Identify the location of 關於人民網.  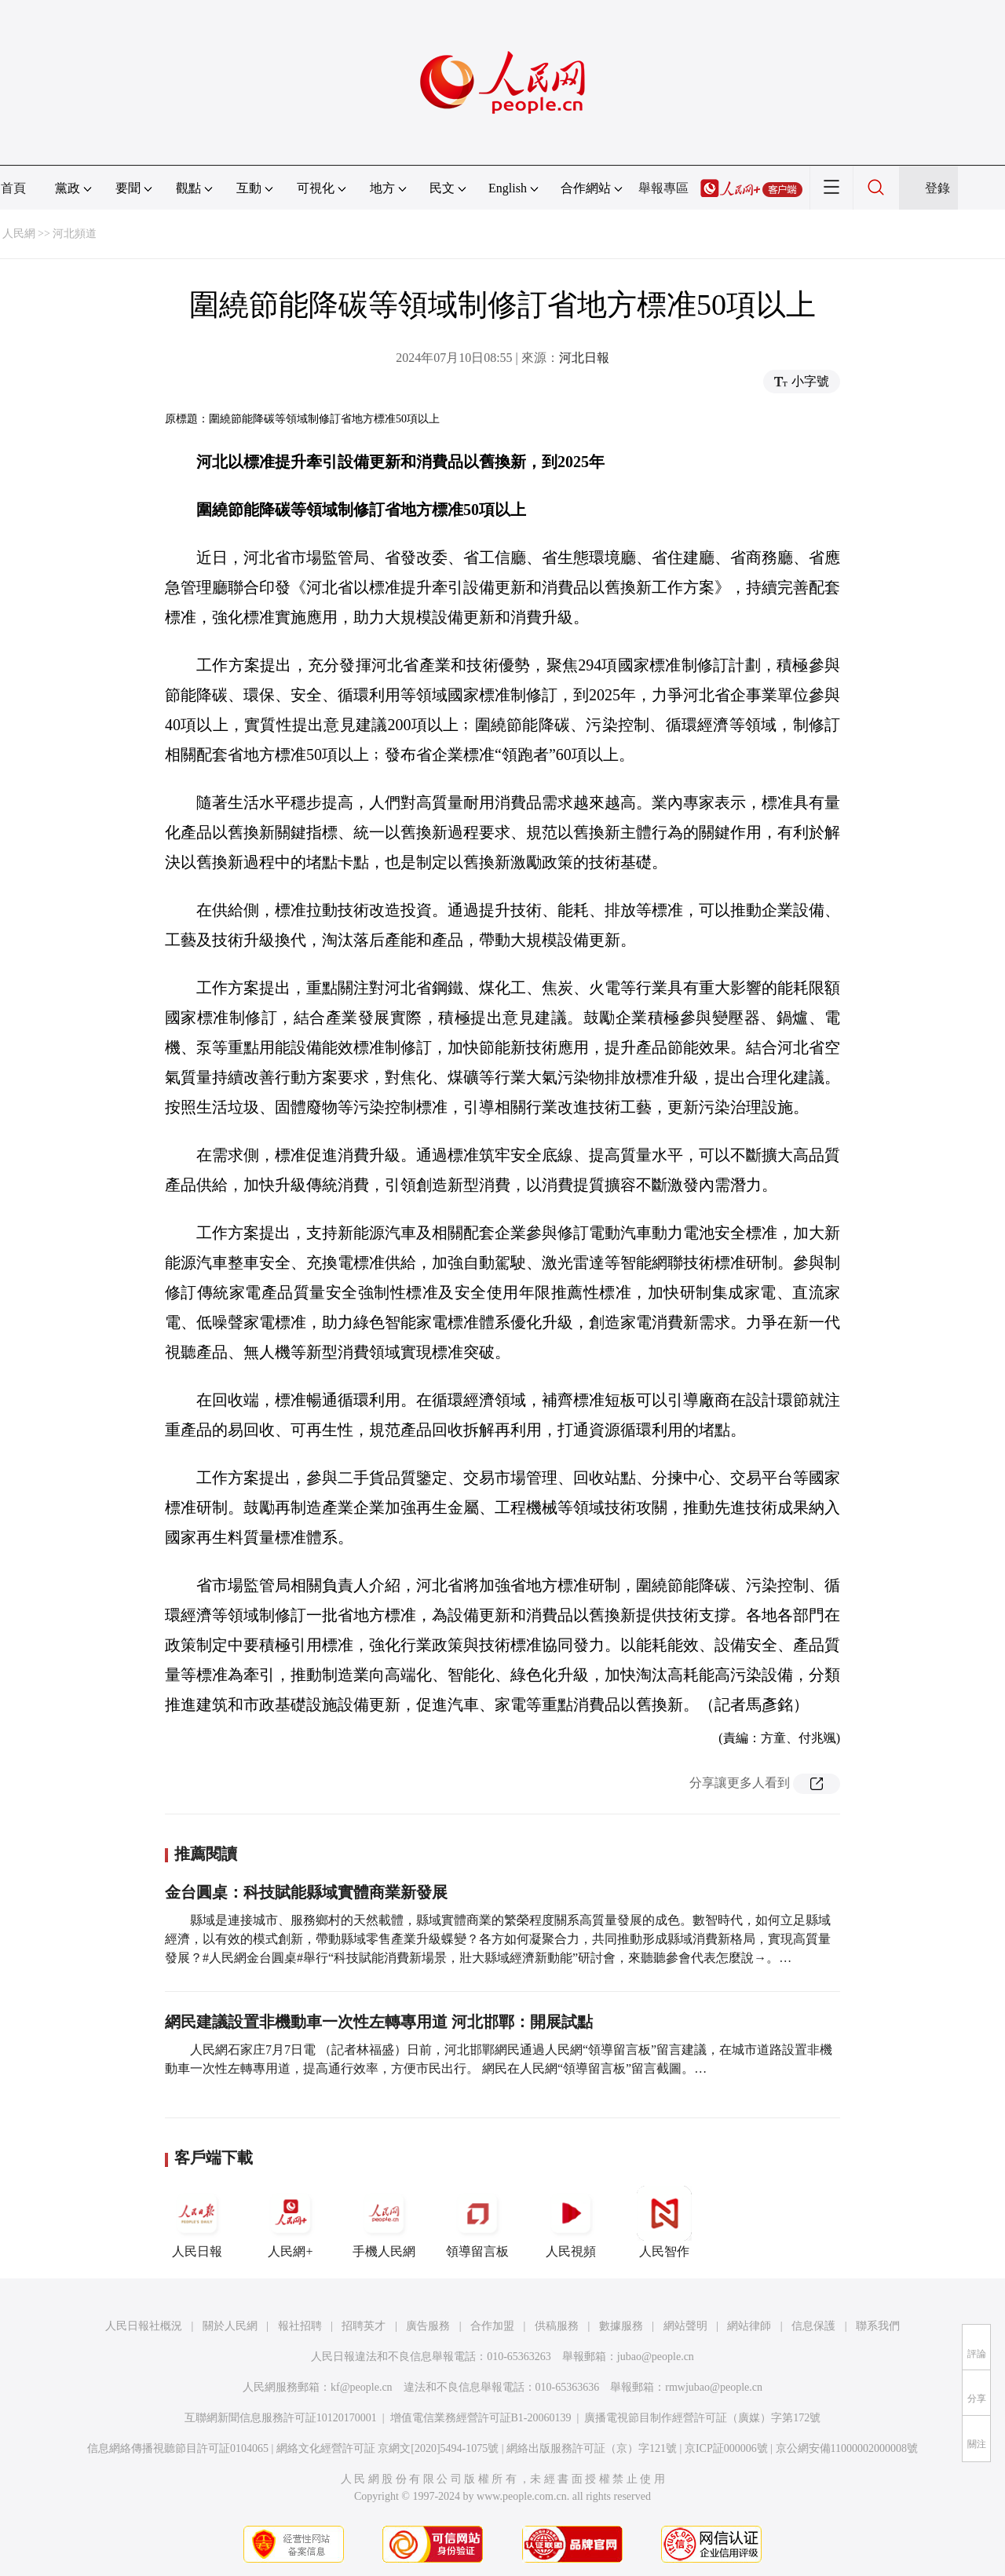
(230, 2326).